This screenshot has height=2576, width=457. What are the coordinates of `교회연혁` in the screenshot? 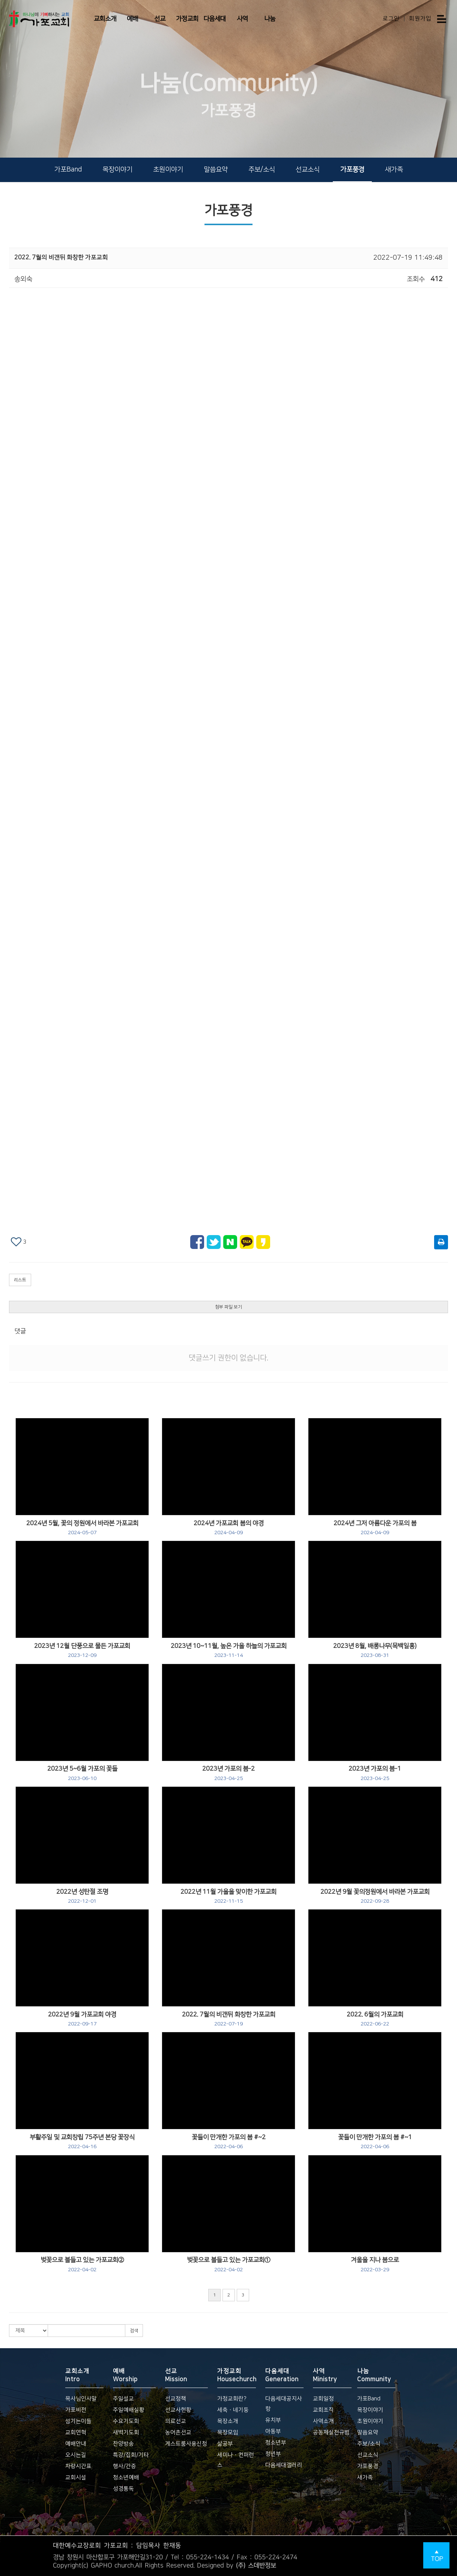 It's located at (75, 2432).